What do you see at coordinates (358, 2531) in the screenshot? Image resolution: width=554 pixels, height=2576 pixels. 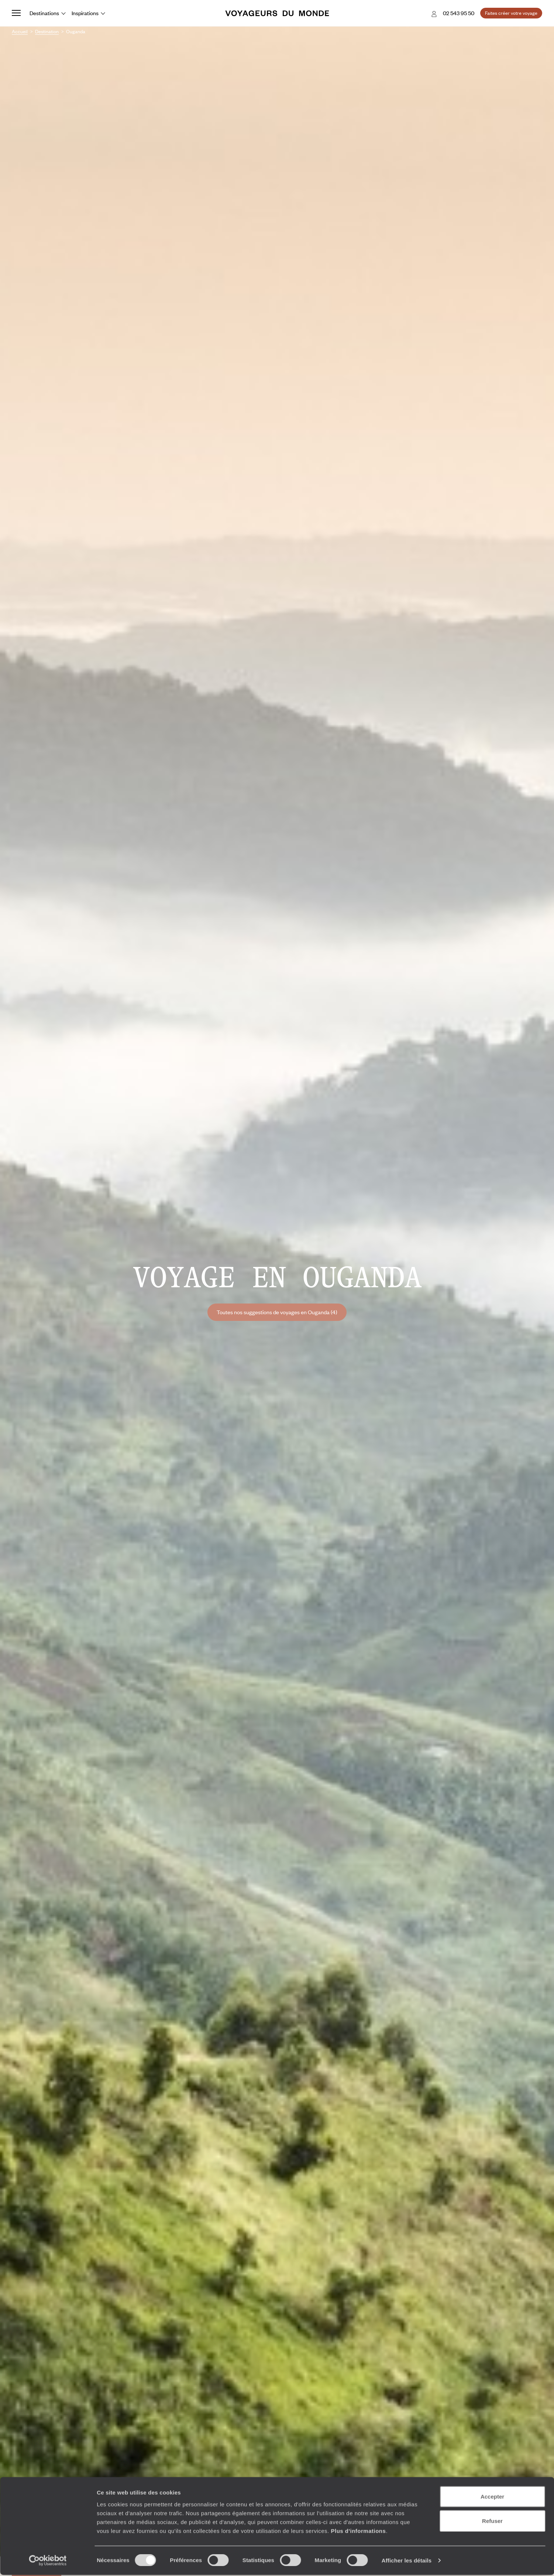 I see `Plus d'informations` at bounding box center [358, 2531].